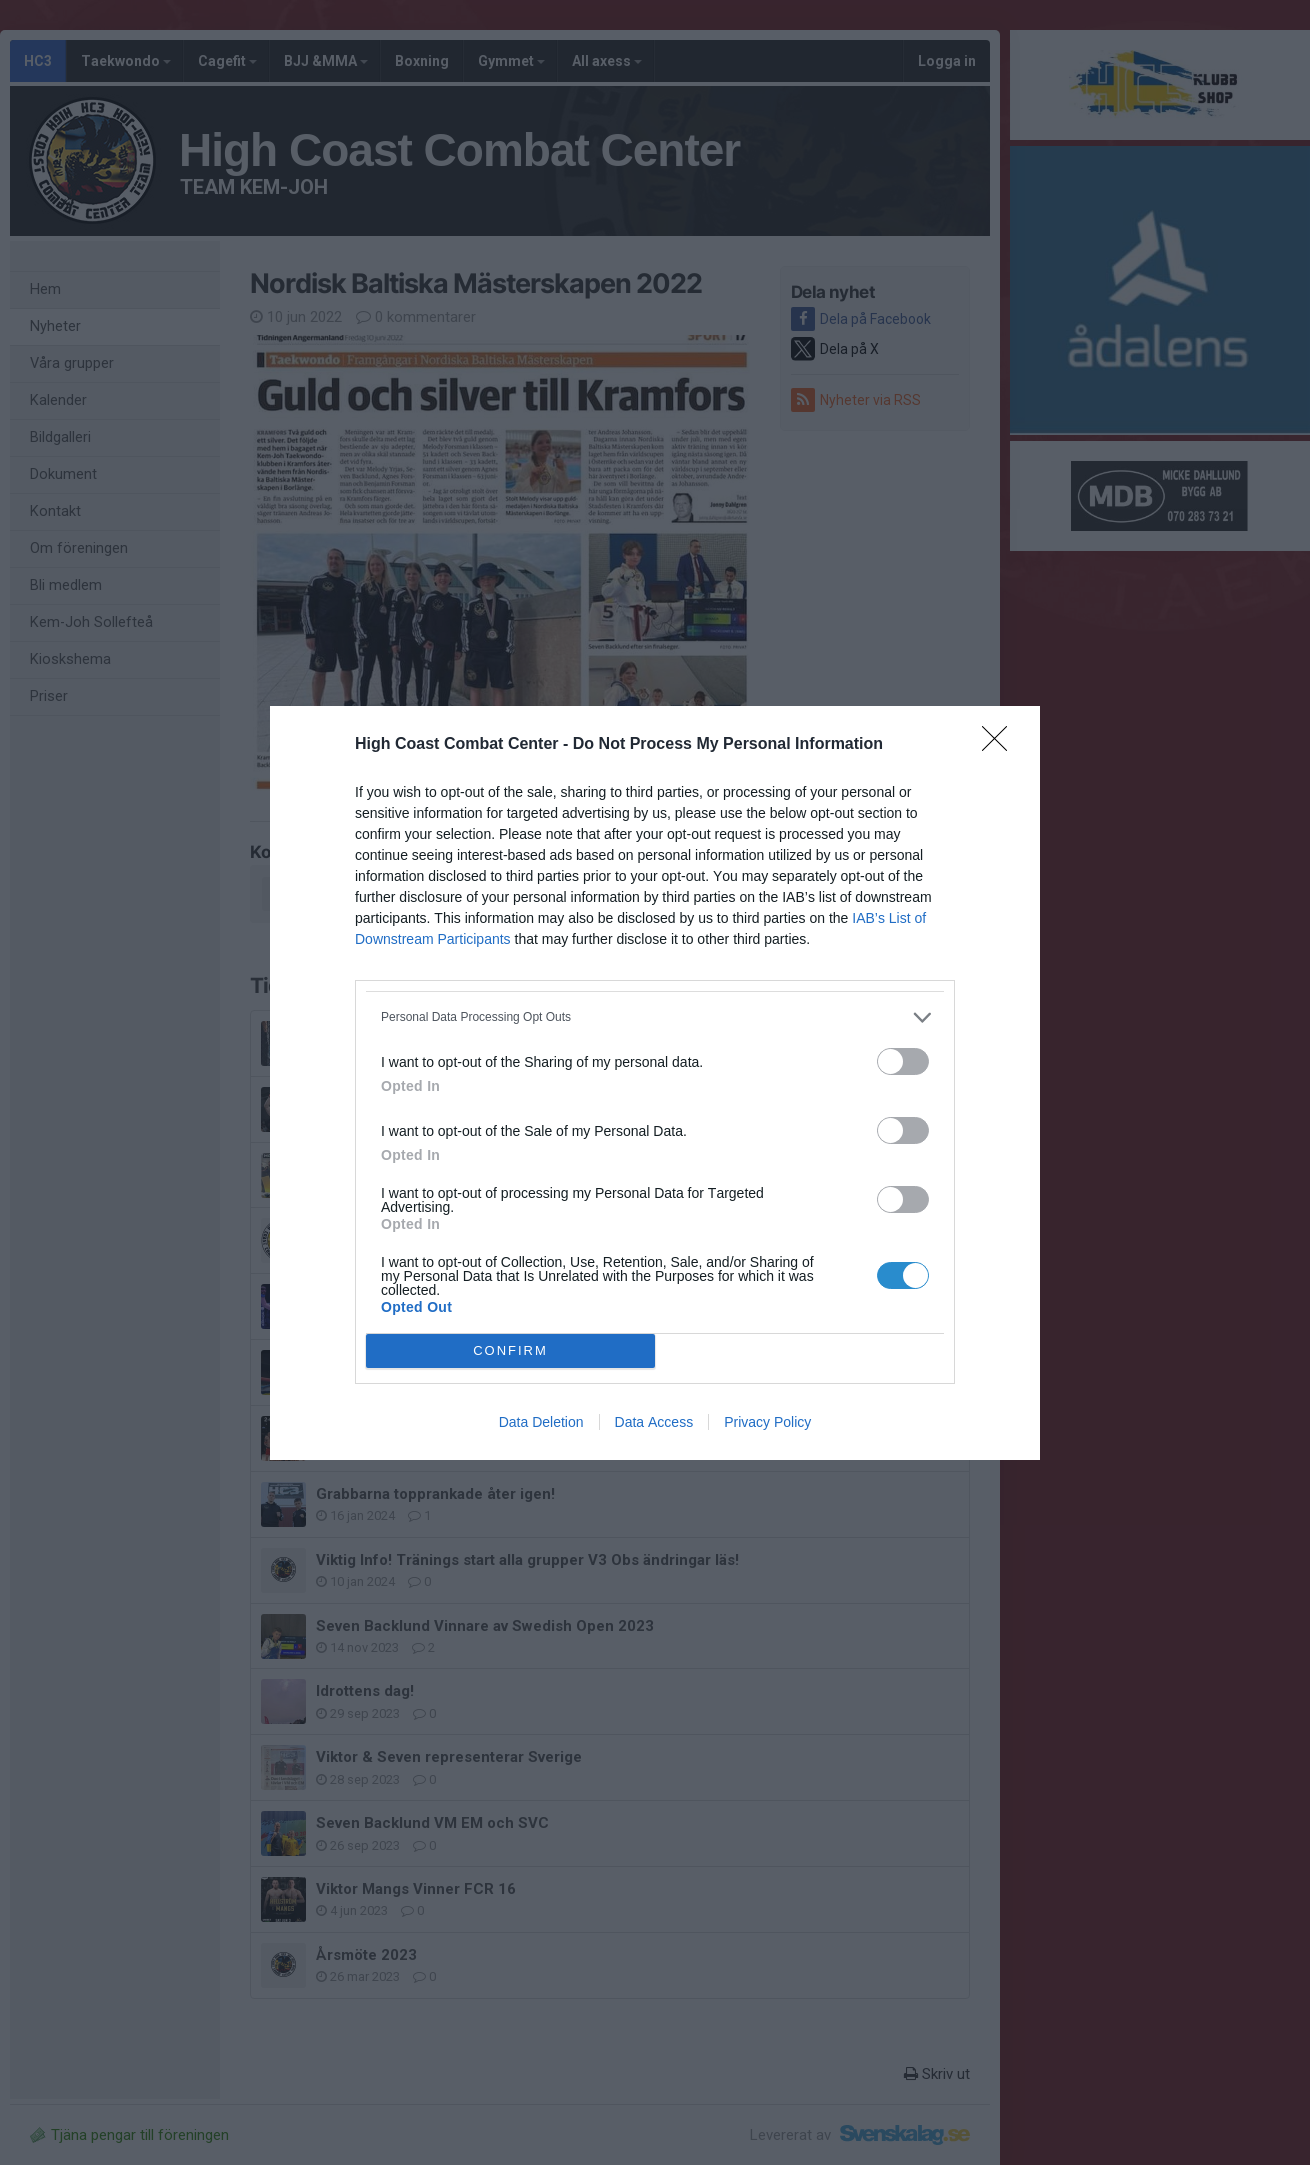 The image size is (1310, 2165). What do you see at coordinates (1001, 745) in the screenshot?
I see `[Close]` at bounding box center [1001, 745].